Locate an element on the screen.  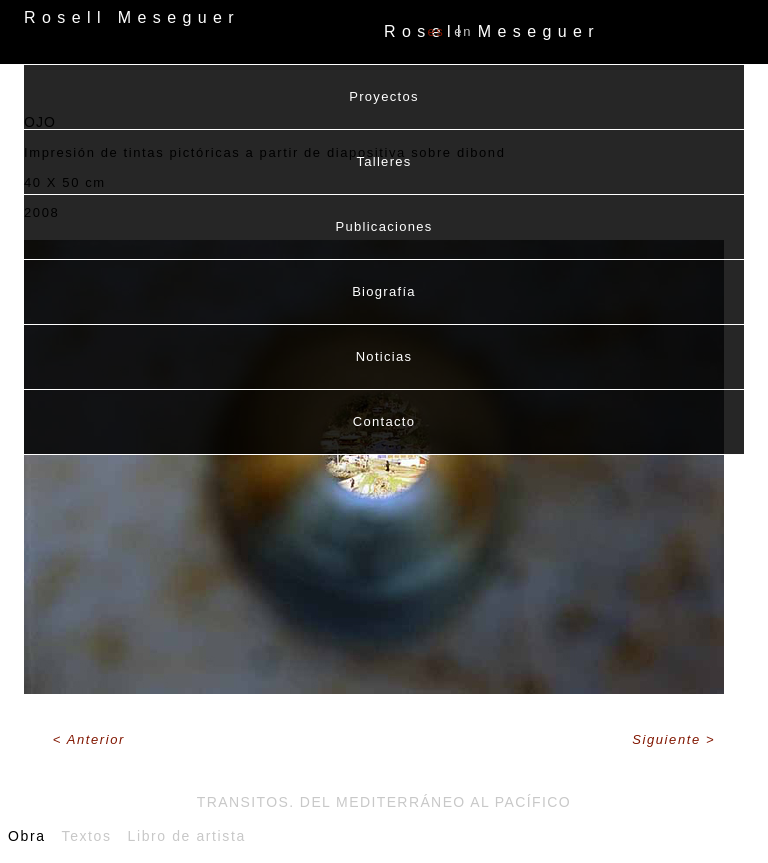
Biografía is located at coordinates (384, 291).